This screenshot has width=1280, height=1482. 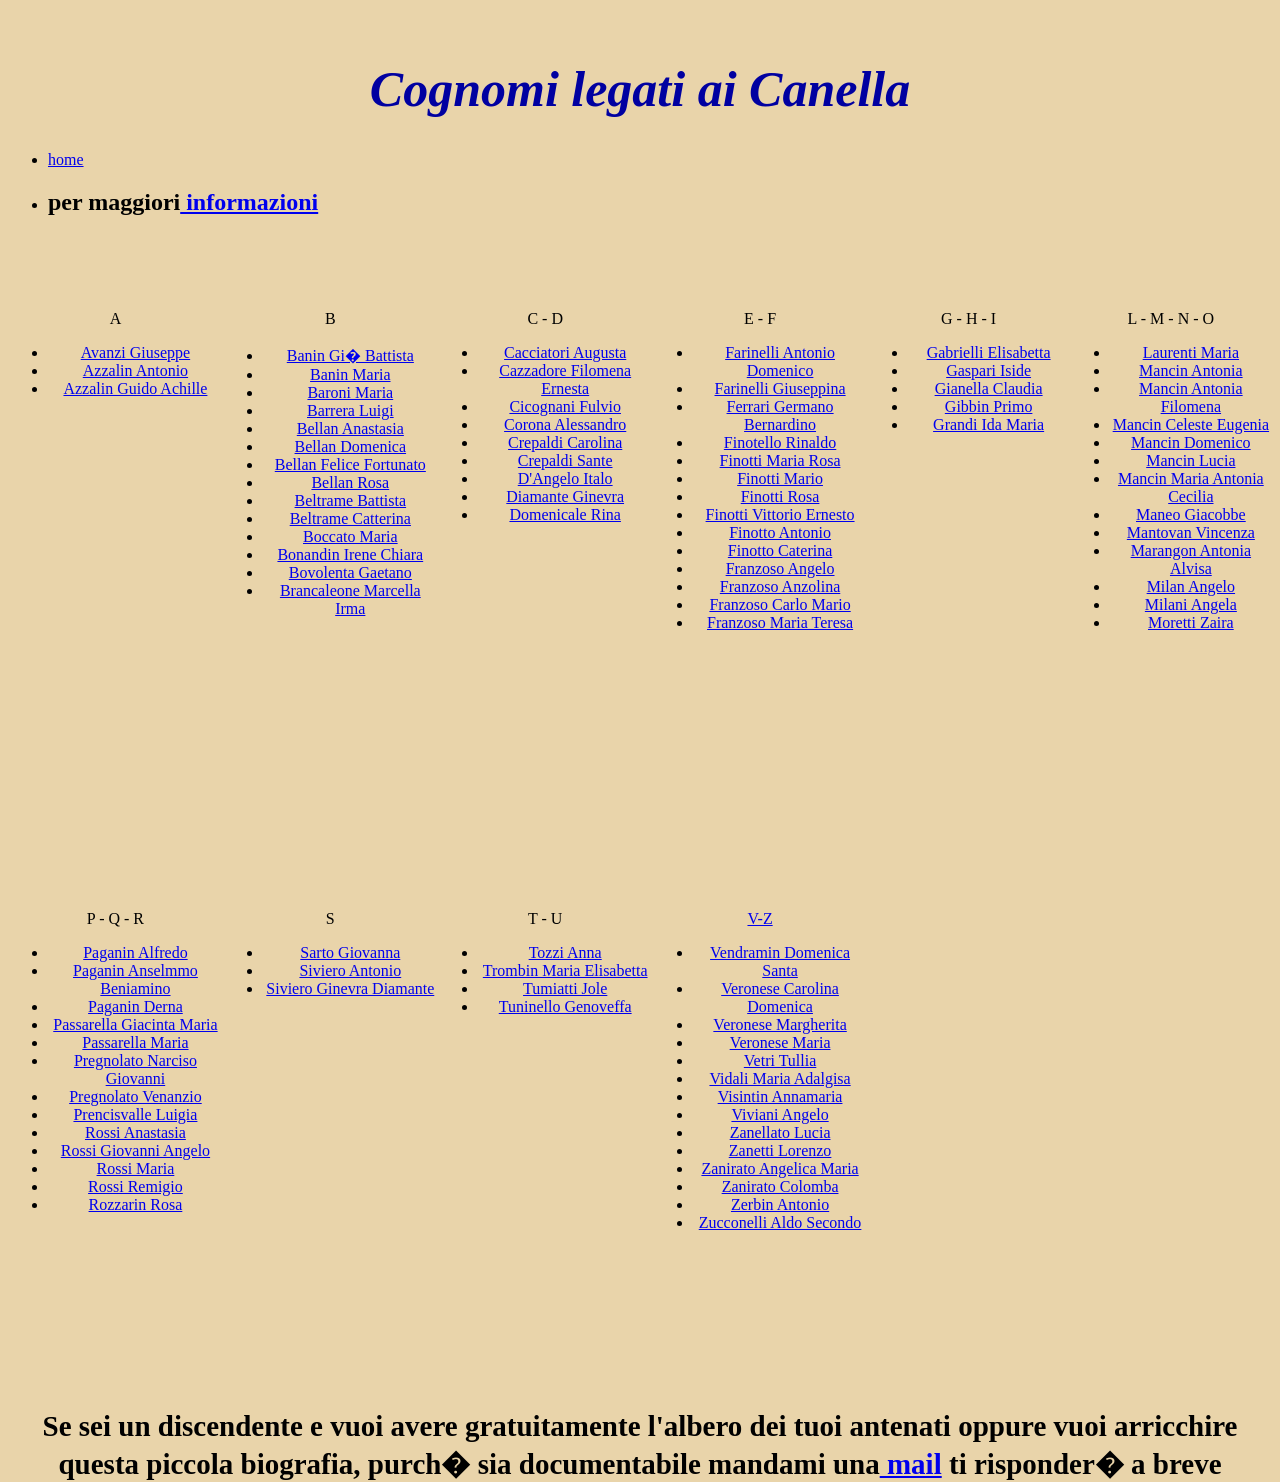 What do you see at coordinates (780, 478) in the screenshot?
I see `Finotti Mario` at bounding box center [780, 478].